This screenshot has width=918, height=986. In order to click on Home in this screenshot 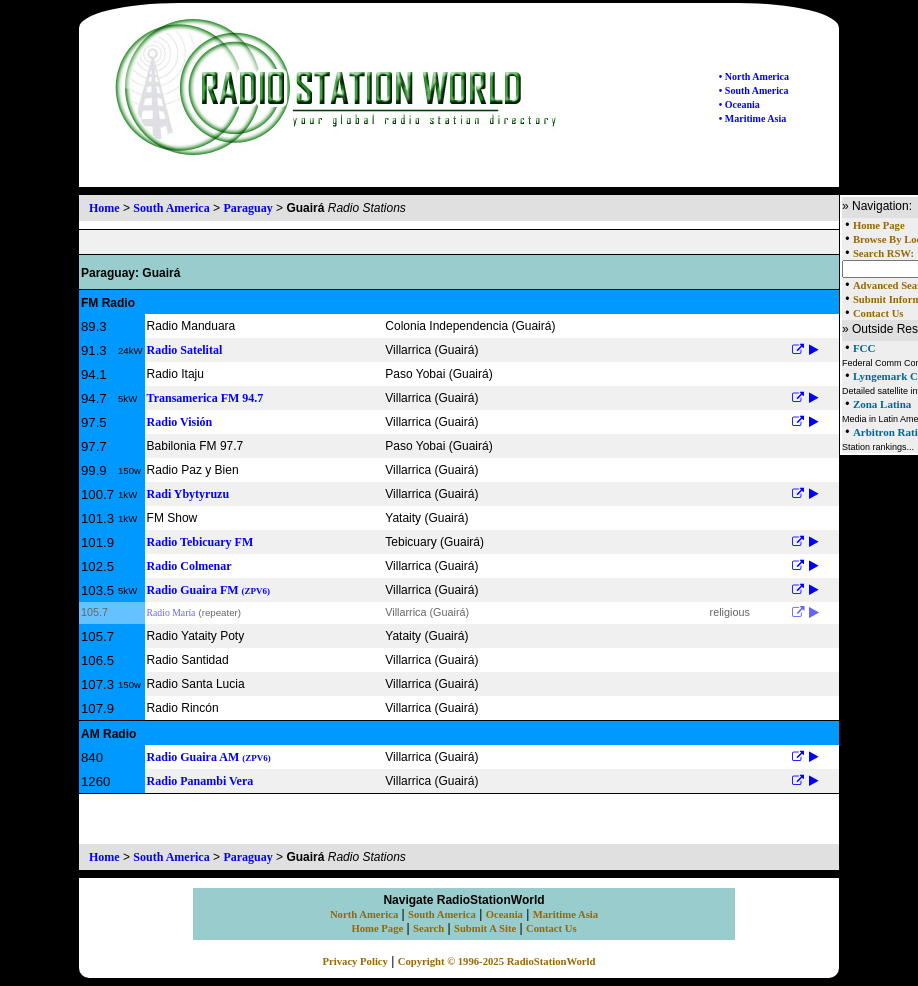, I will do `click(104, 208)`.